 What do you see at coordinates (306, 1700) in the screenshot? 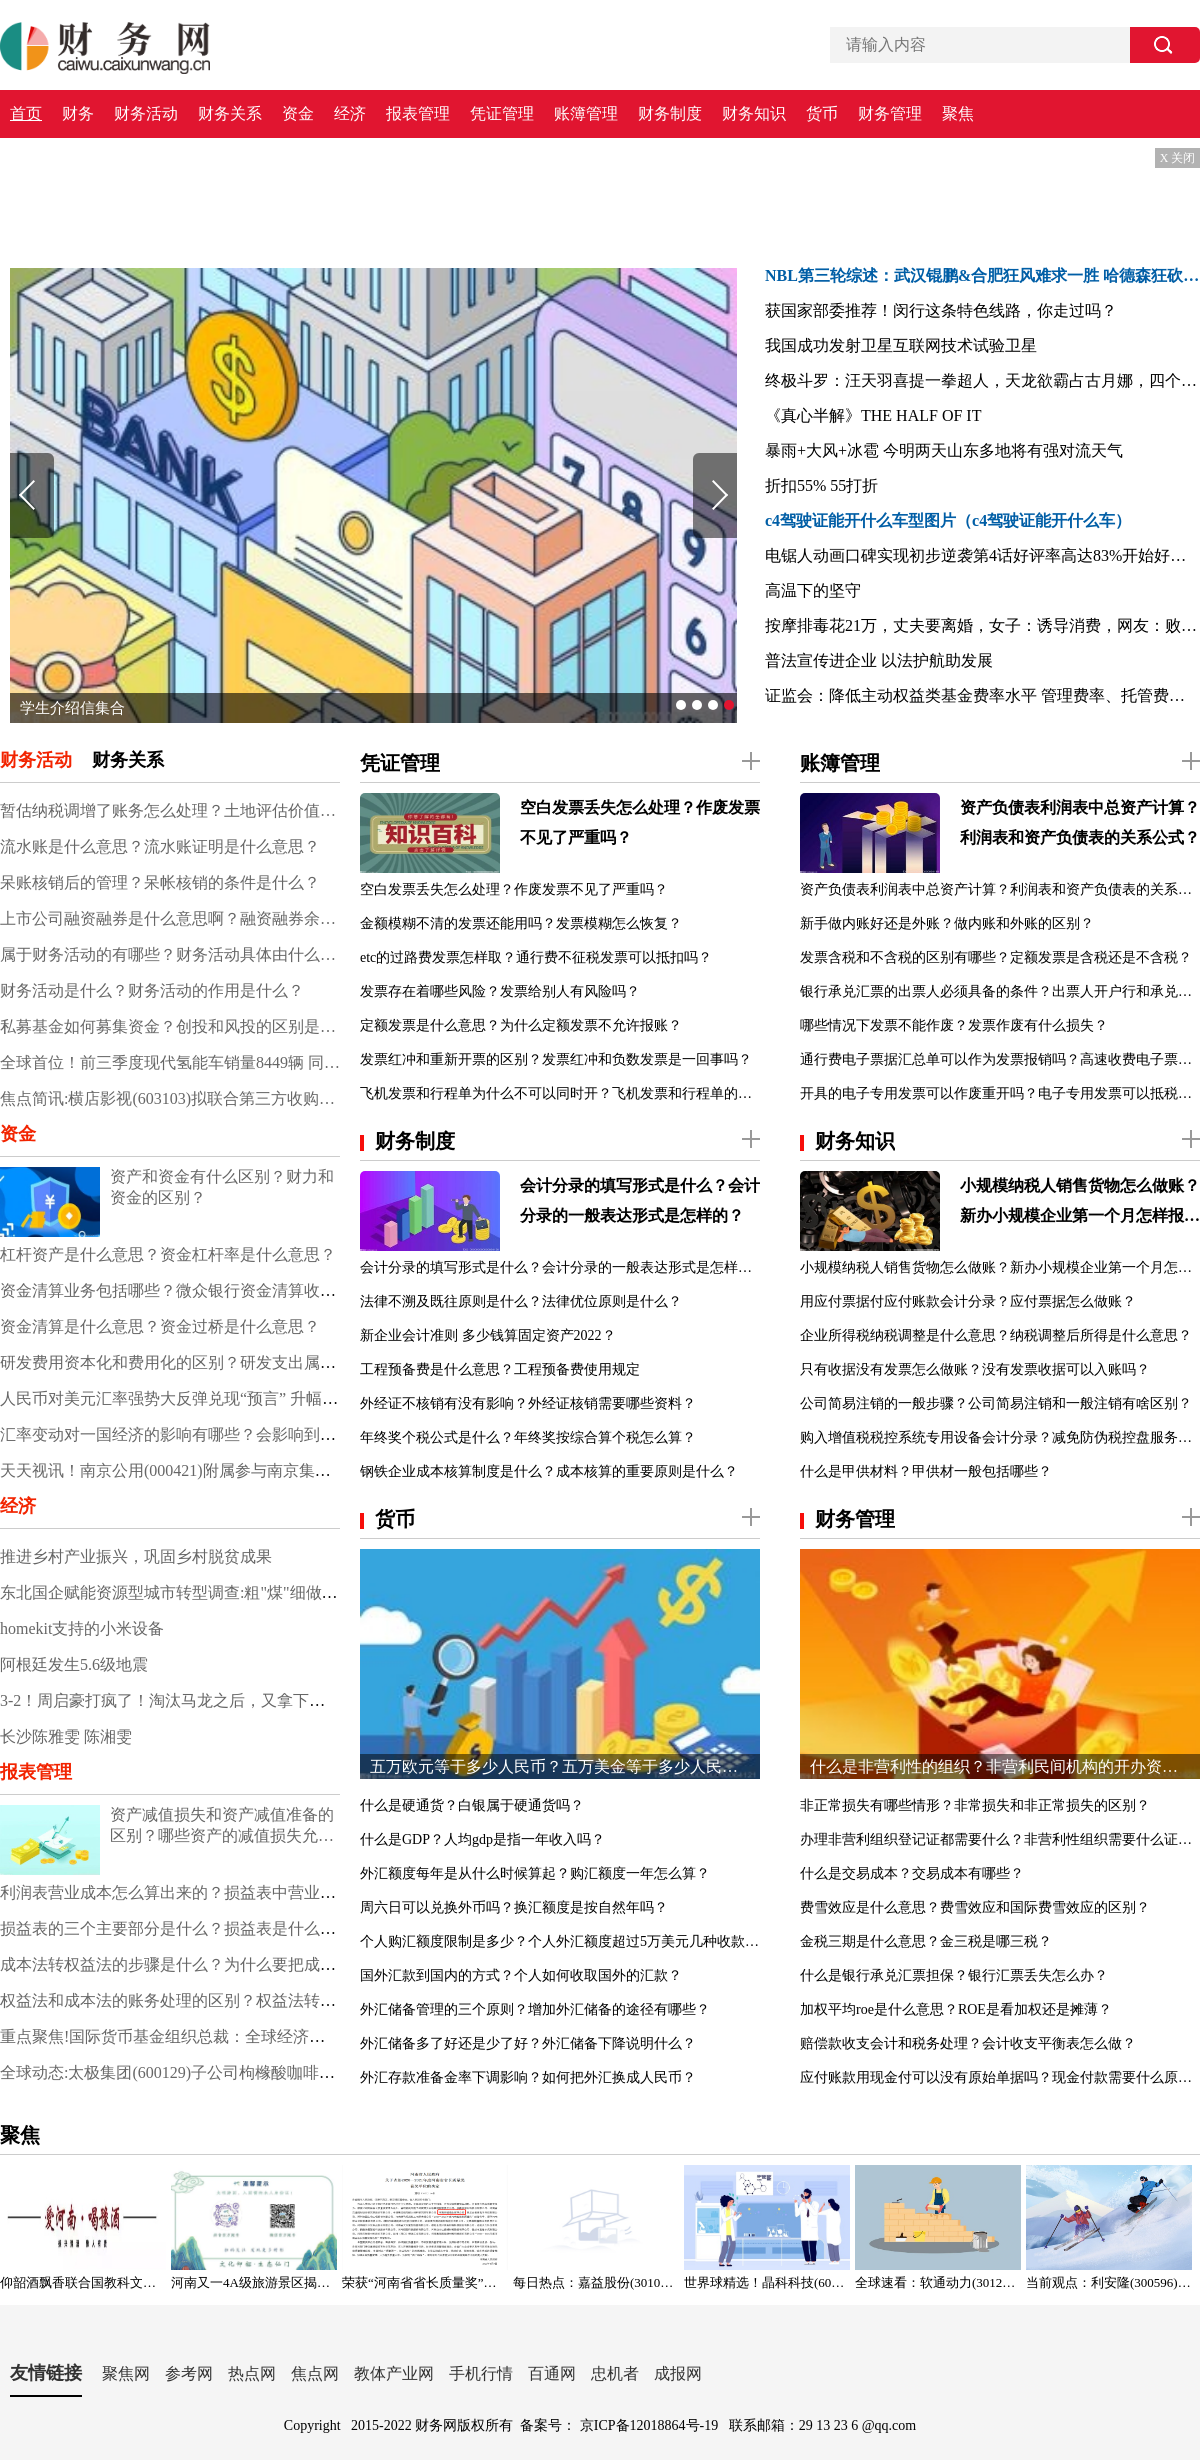
I see `3-2！周启豪打疯了！淘汰马龙之后，又拿下欧洲新科状元，神经刀再次令人拍案惊奇！` at bounding box center [306, 1700].